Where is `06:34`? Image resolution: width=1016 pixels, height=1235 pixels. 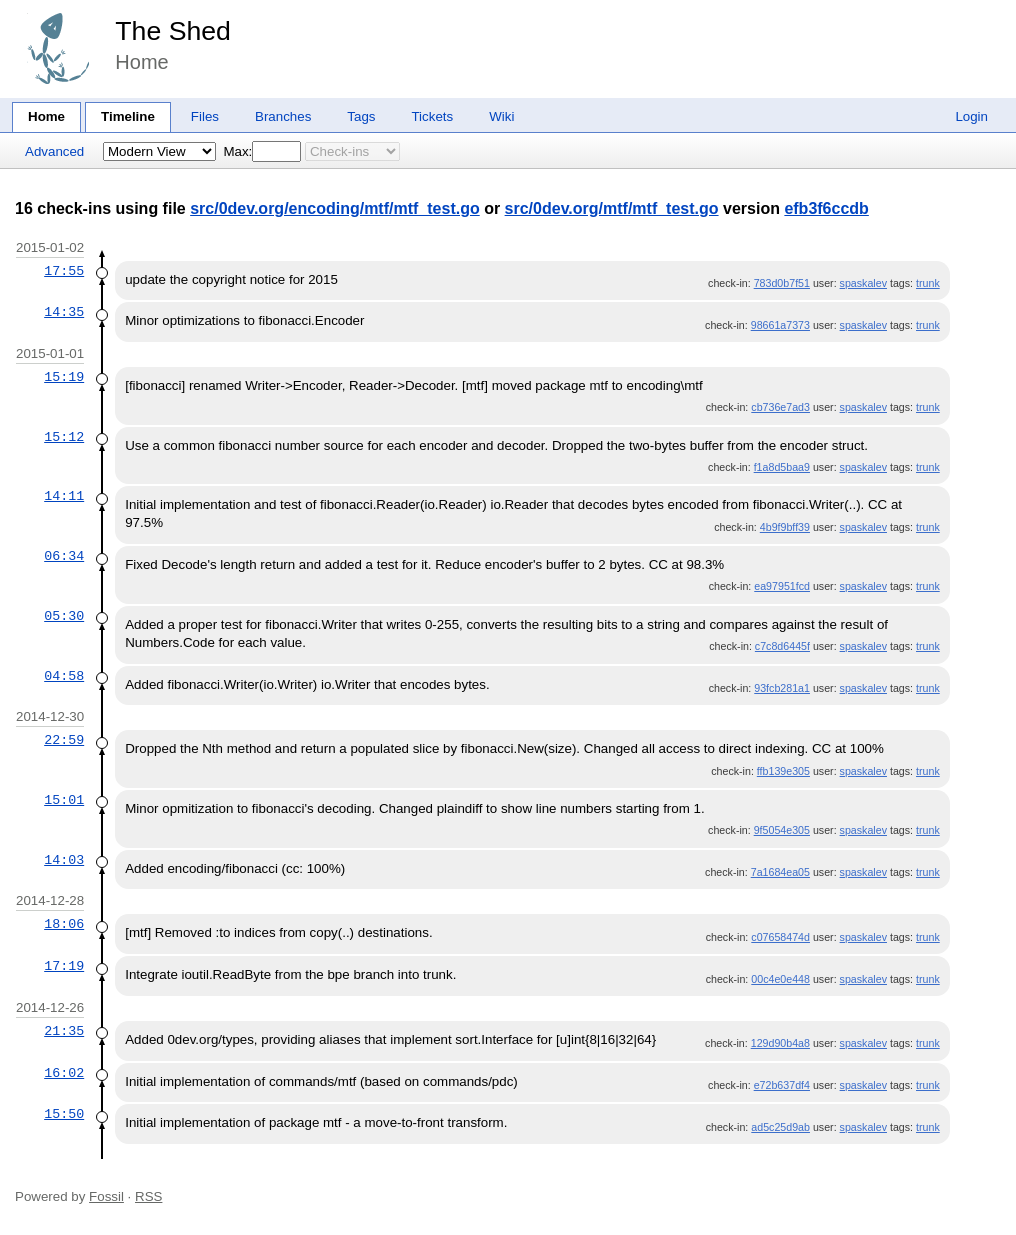 06:34 is located at coordinates (64, 556).